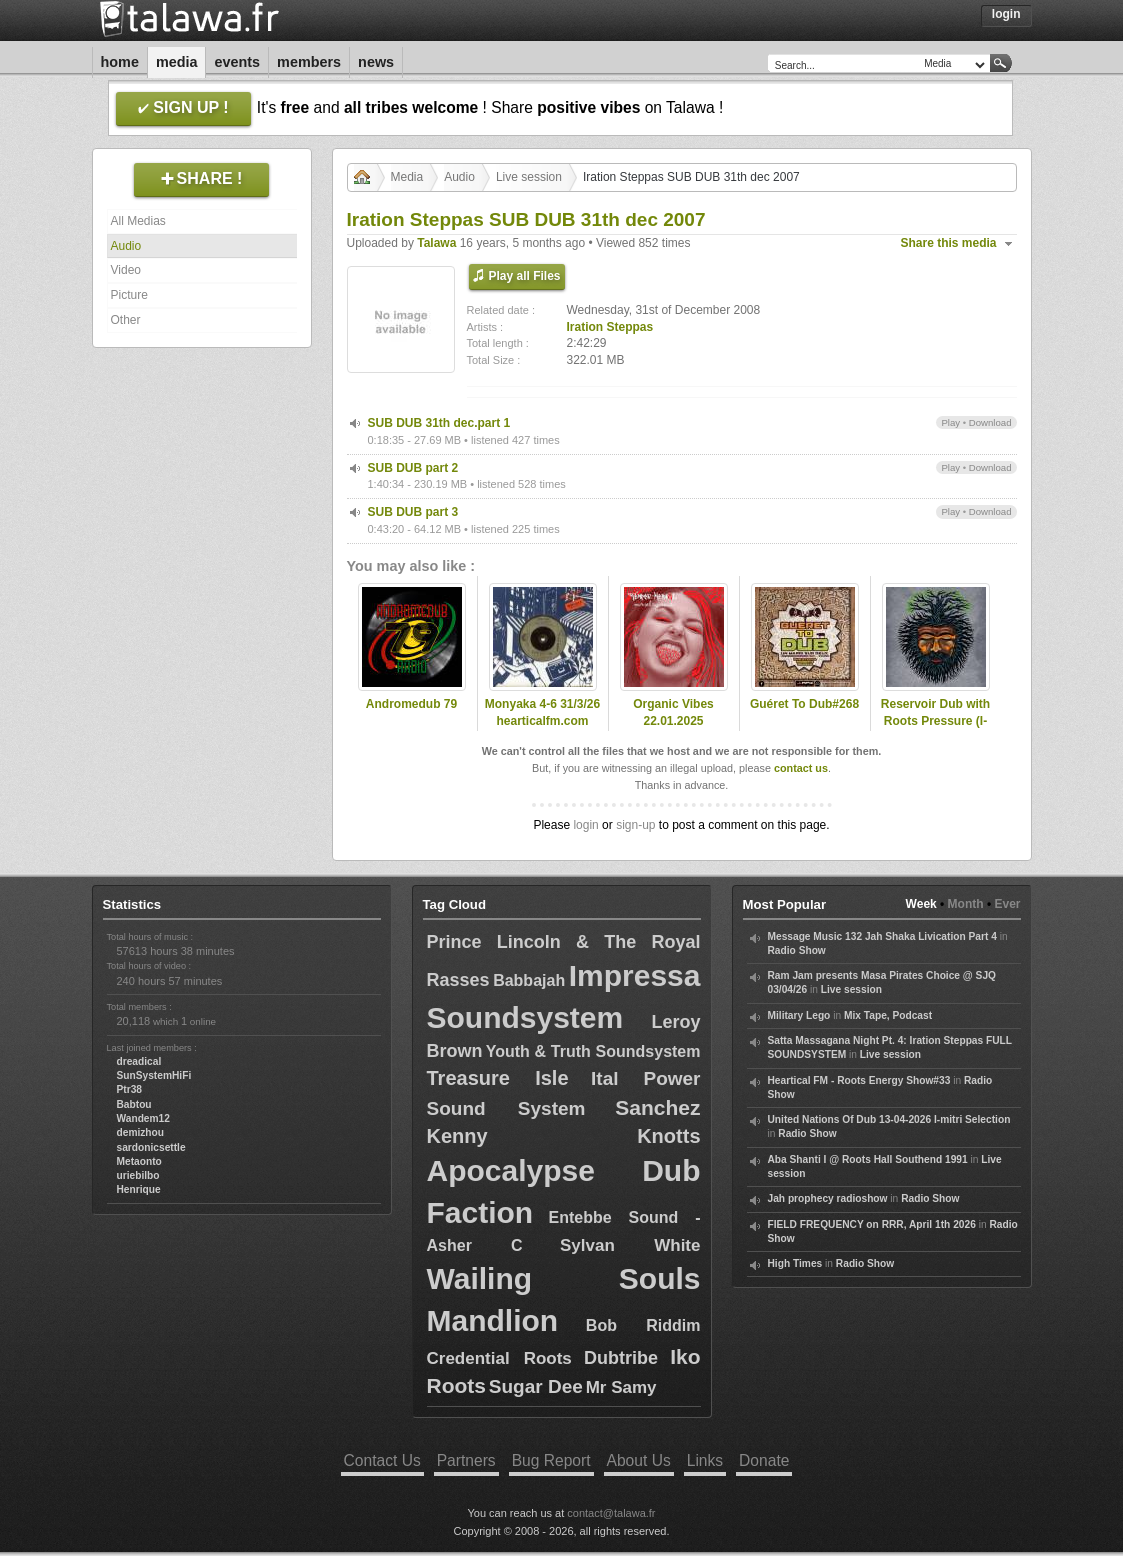 The image size is (1123, 1556). Describe the element at coordinates (309, 62) in the screenshot. I see `Members` at that location.